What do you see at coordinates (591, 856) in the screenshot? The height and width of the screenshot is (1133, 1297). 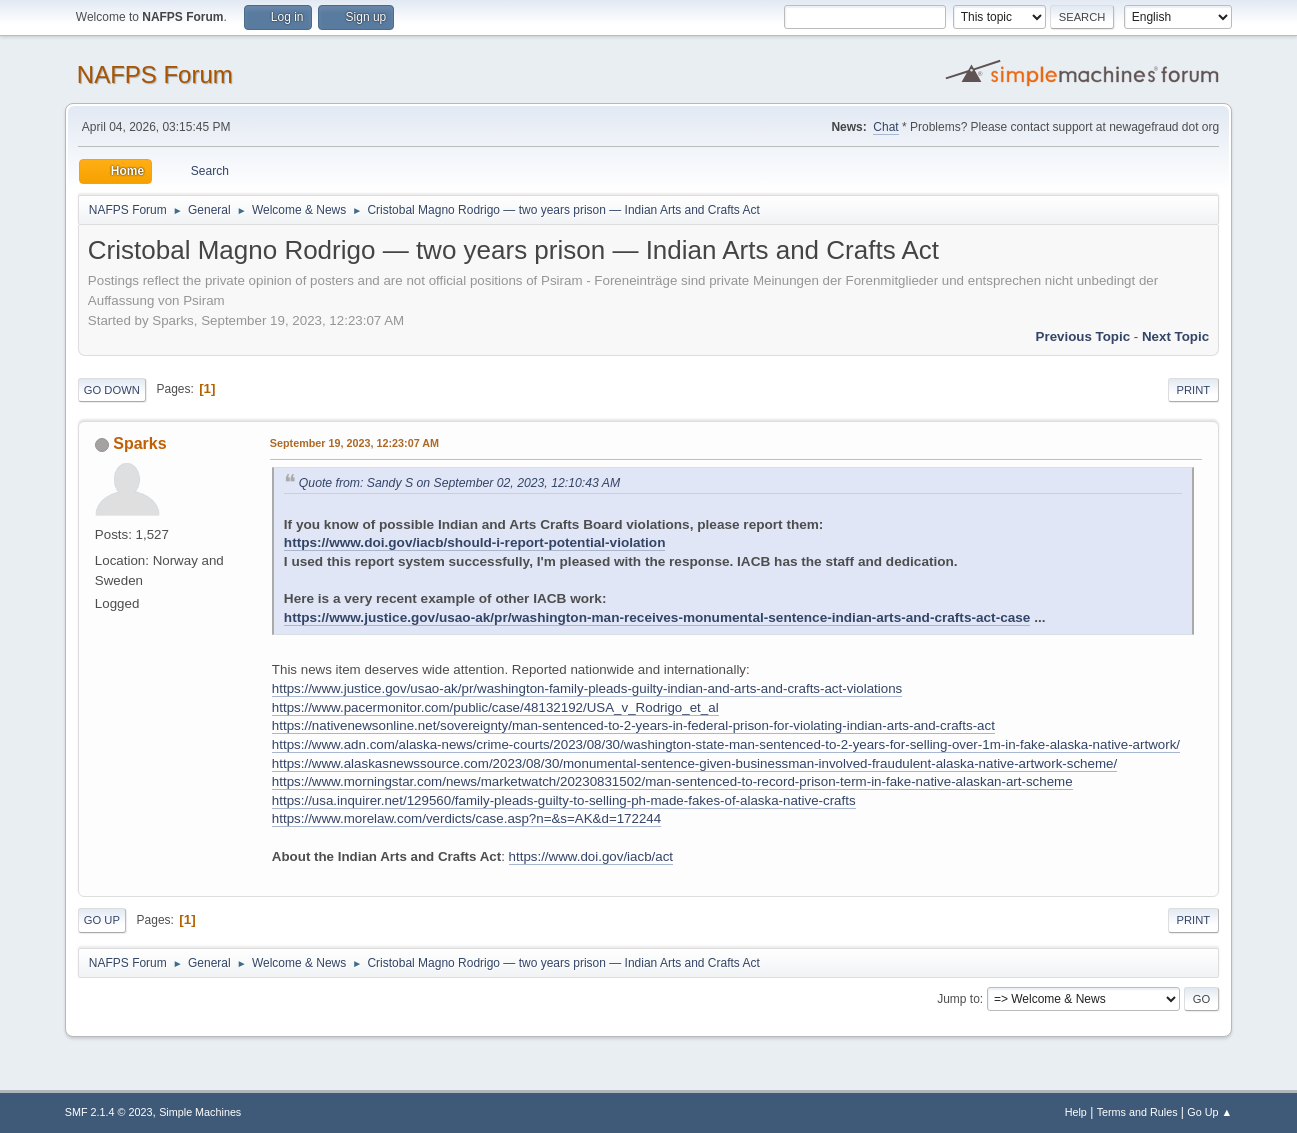 I see `https://www.doi.gov/iacb/act` at bounding box center [591, 856].